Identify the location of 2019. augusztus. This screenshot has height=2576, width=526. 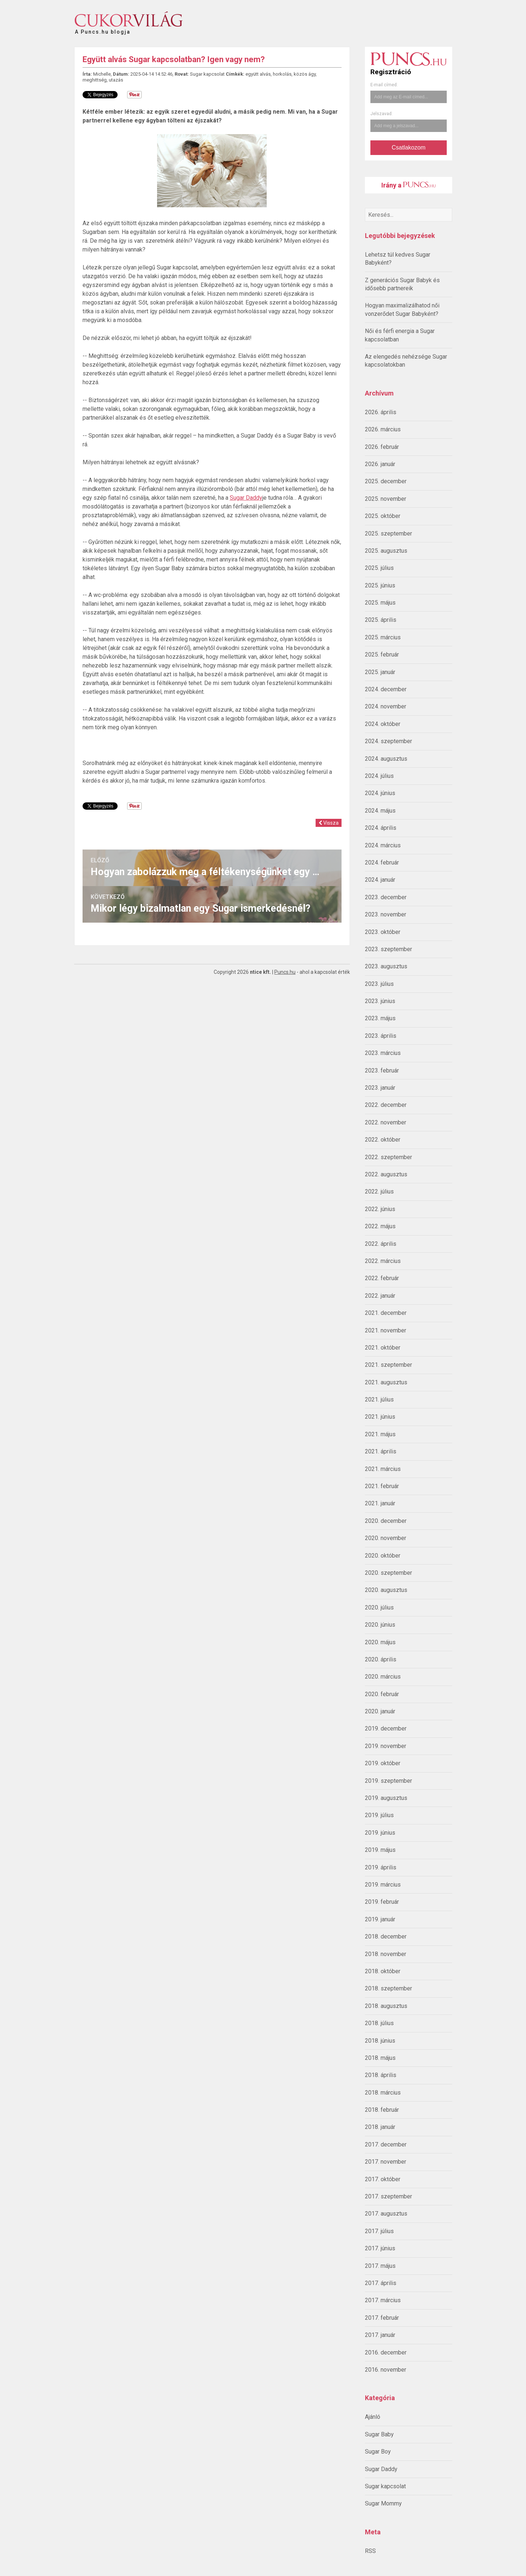
(386, 1797).